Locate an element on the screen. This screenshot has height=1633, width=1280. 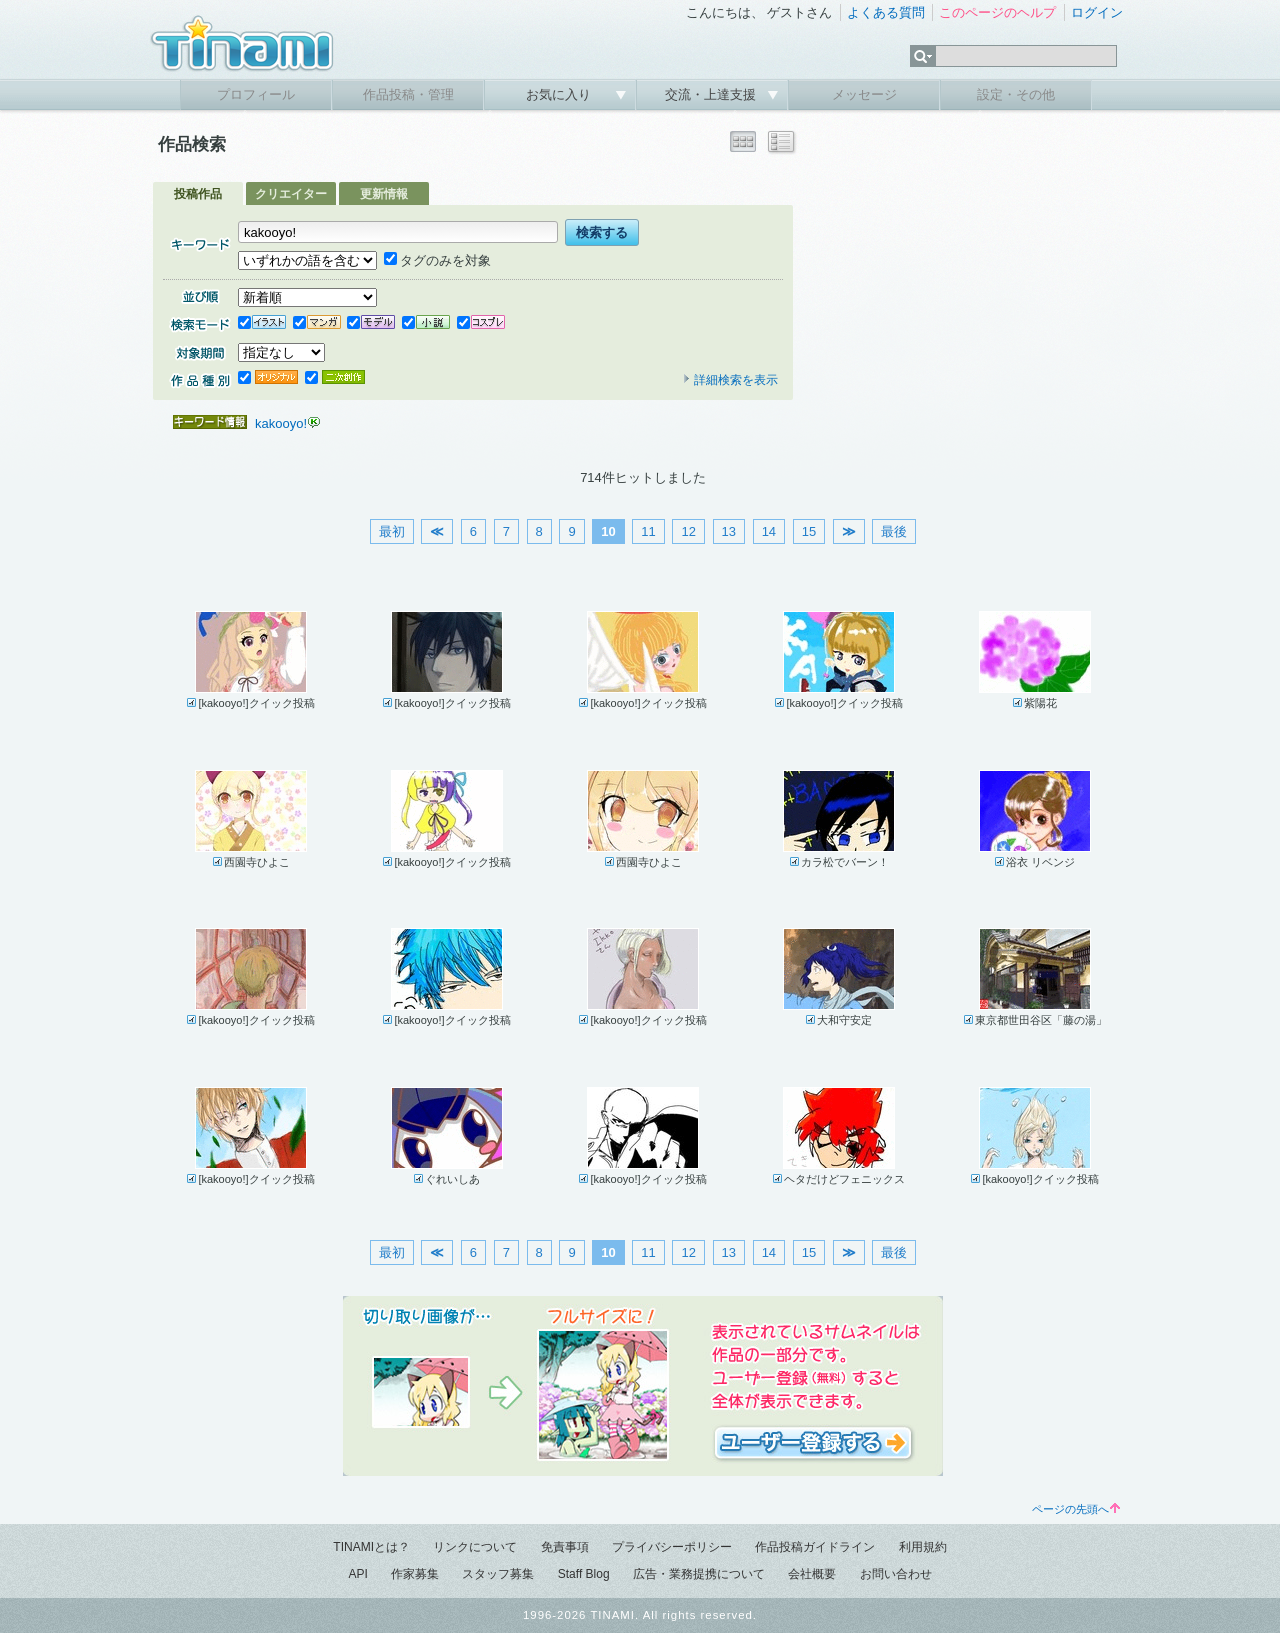
広告・業務提携について is located at coordinates (699, 1574).